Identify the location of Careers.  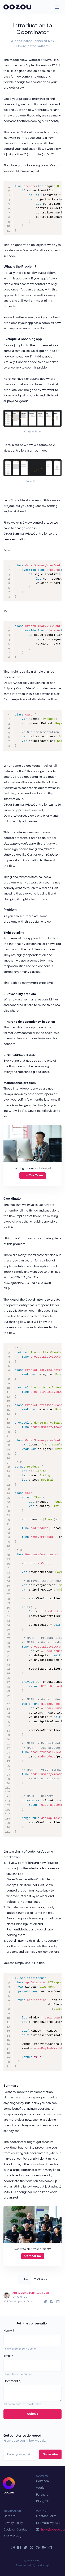
(9, 2516).